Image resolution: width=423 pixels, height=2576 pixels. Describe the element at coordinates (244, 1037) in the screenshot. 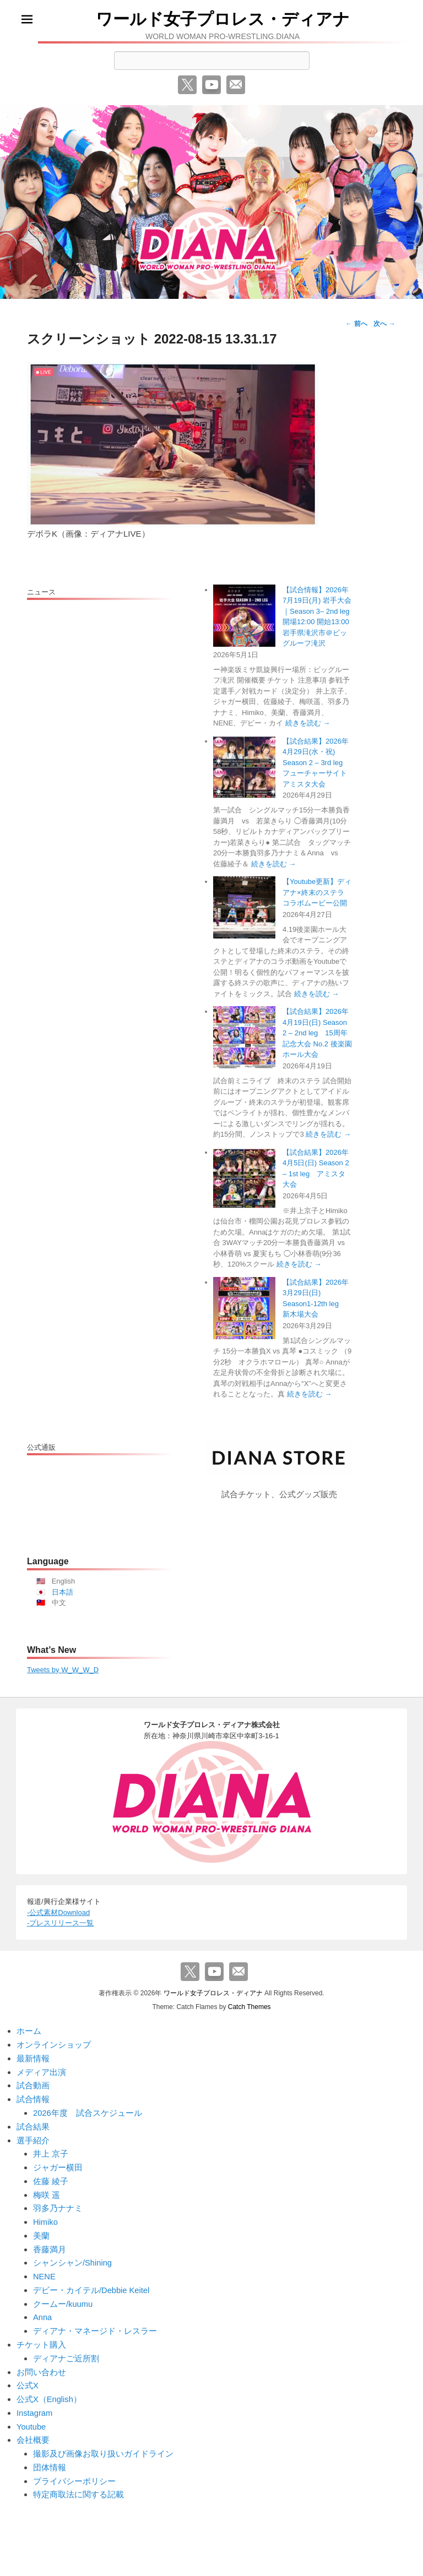

I see `[【試合結果】2026年4月19日(日) Season 2 – 2nd leg 15周年記念大会 No.2 後楽園ホール大会]` at that location.